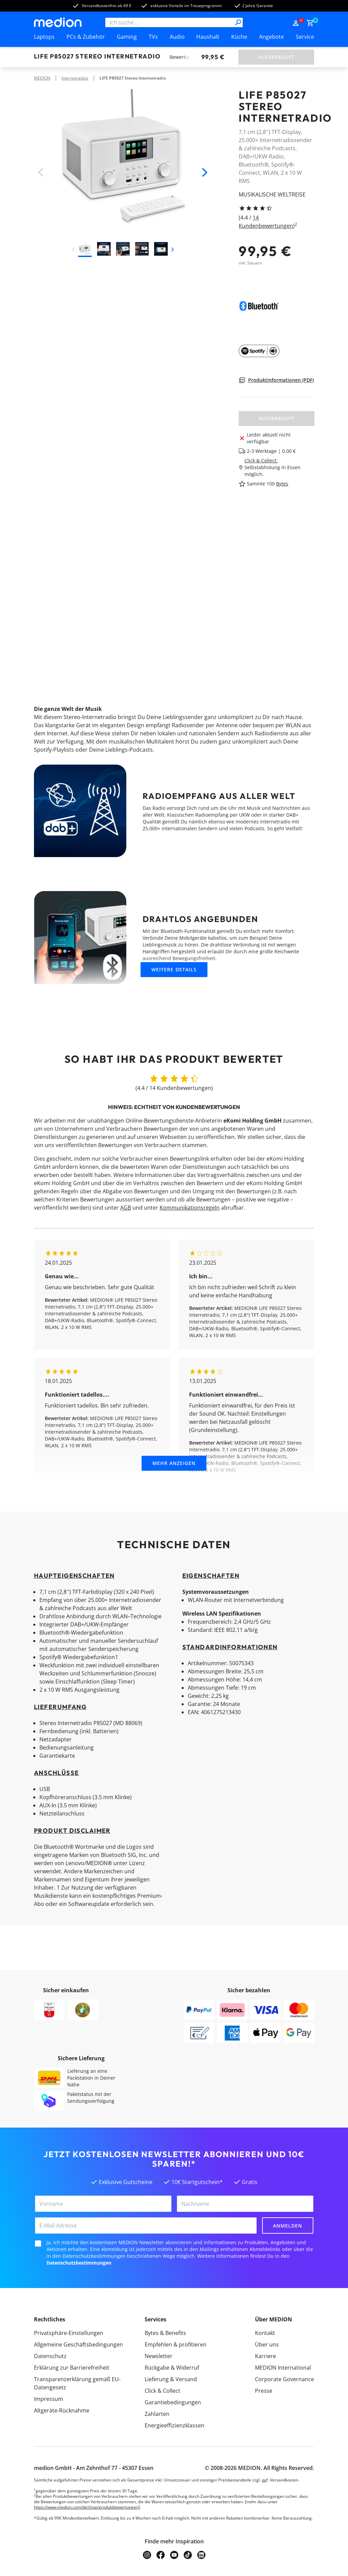 Image resolution: width=348 pixels, height=2576 pixels. What do you see at coordinates (78, 2344) in the screenshot?
I see `Allgemeine Geschäftsbedingungen` at bounding box center [78, 2344].